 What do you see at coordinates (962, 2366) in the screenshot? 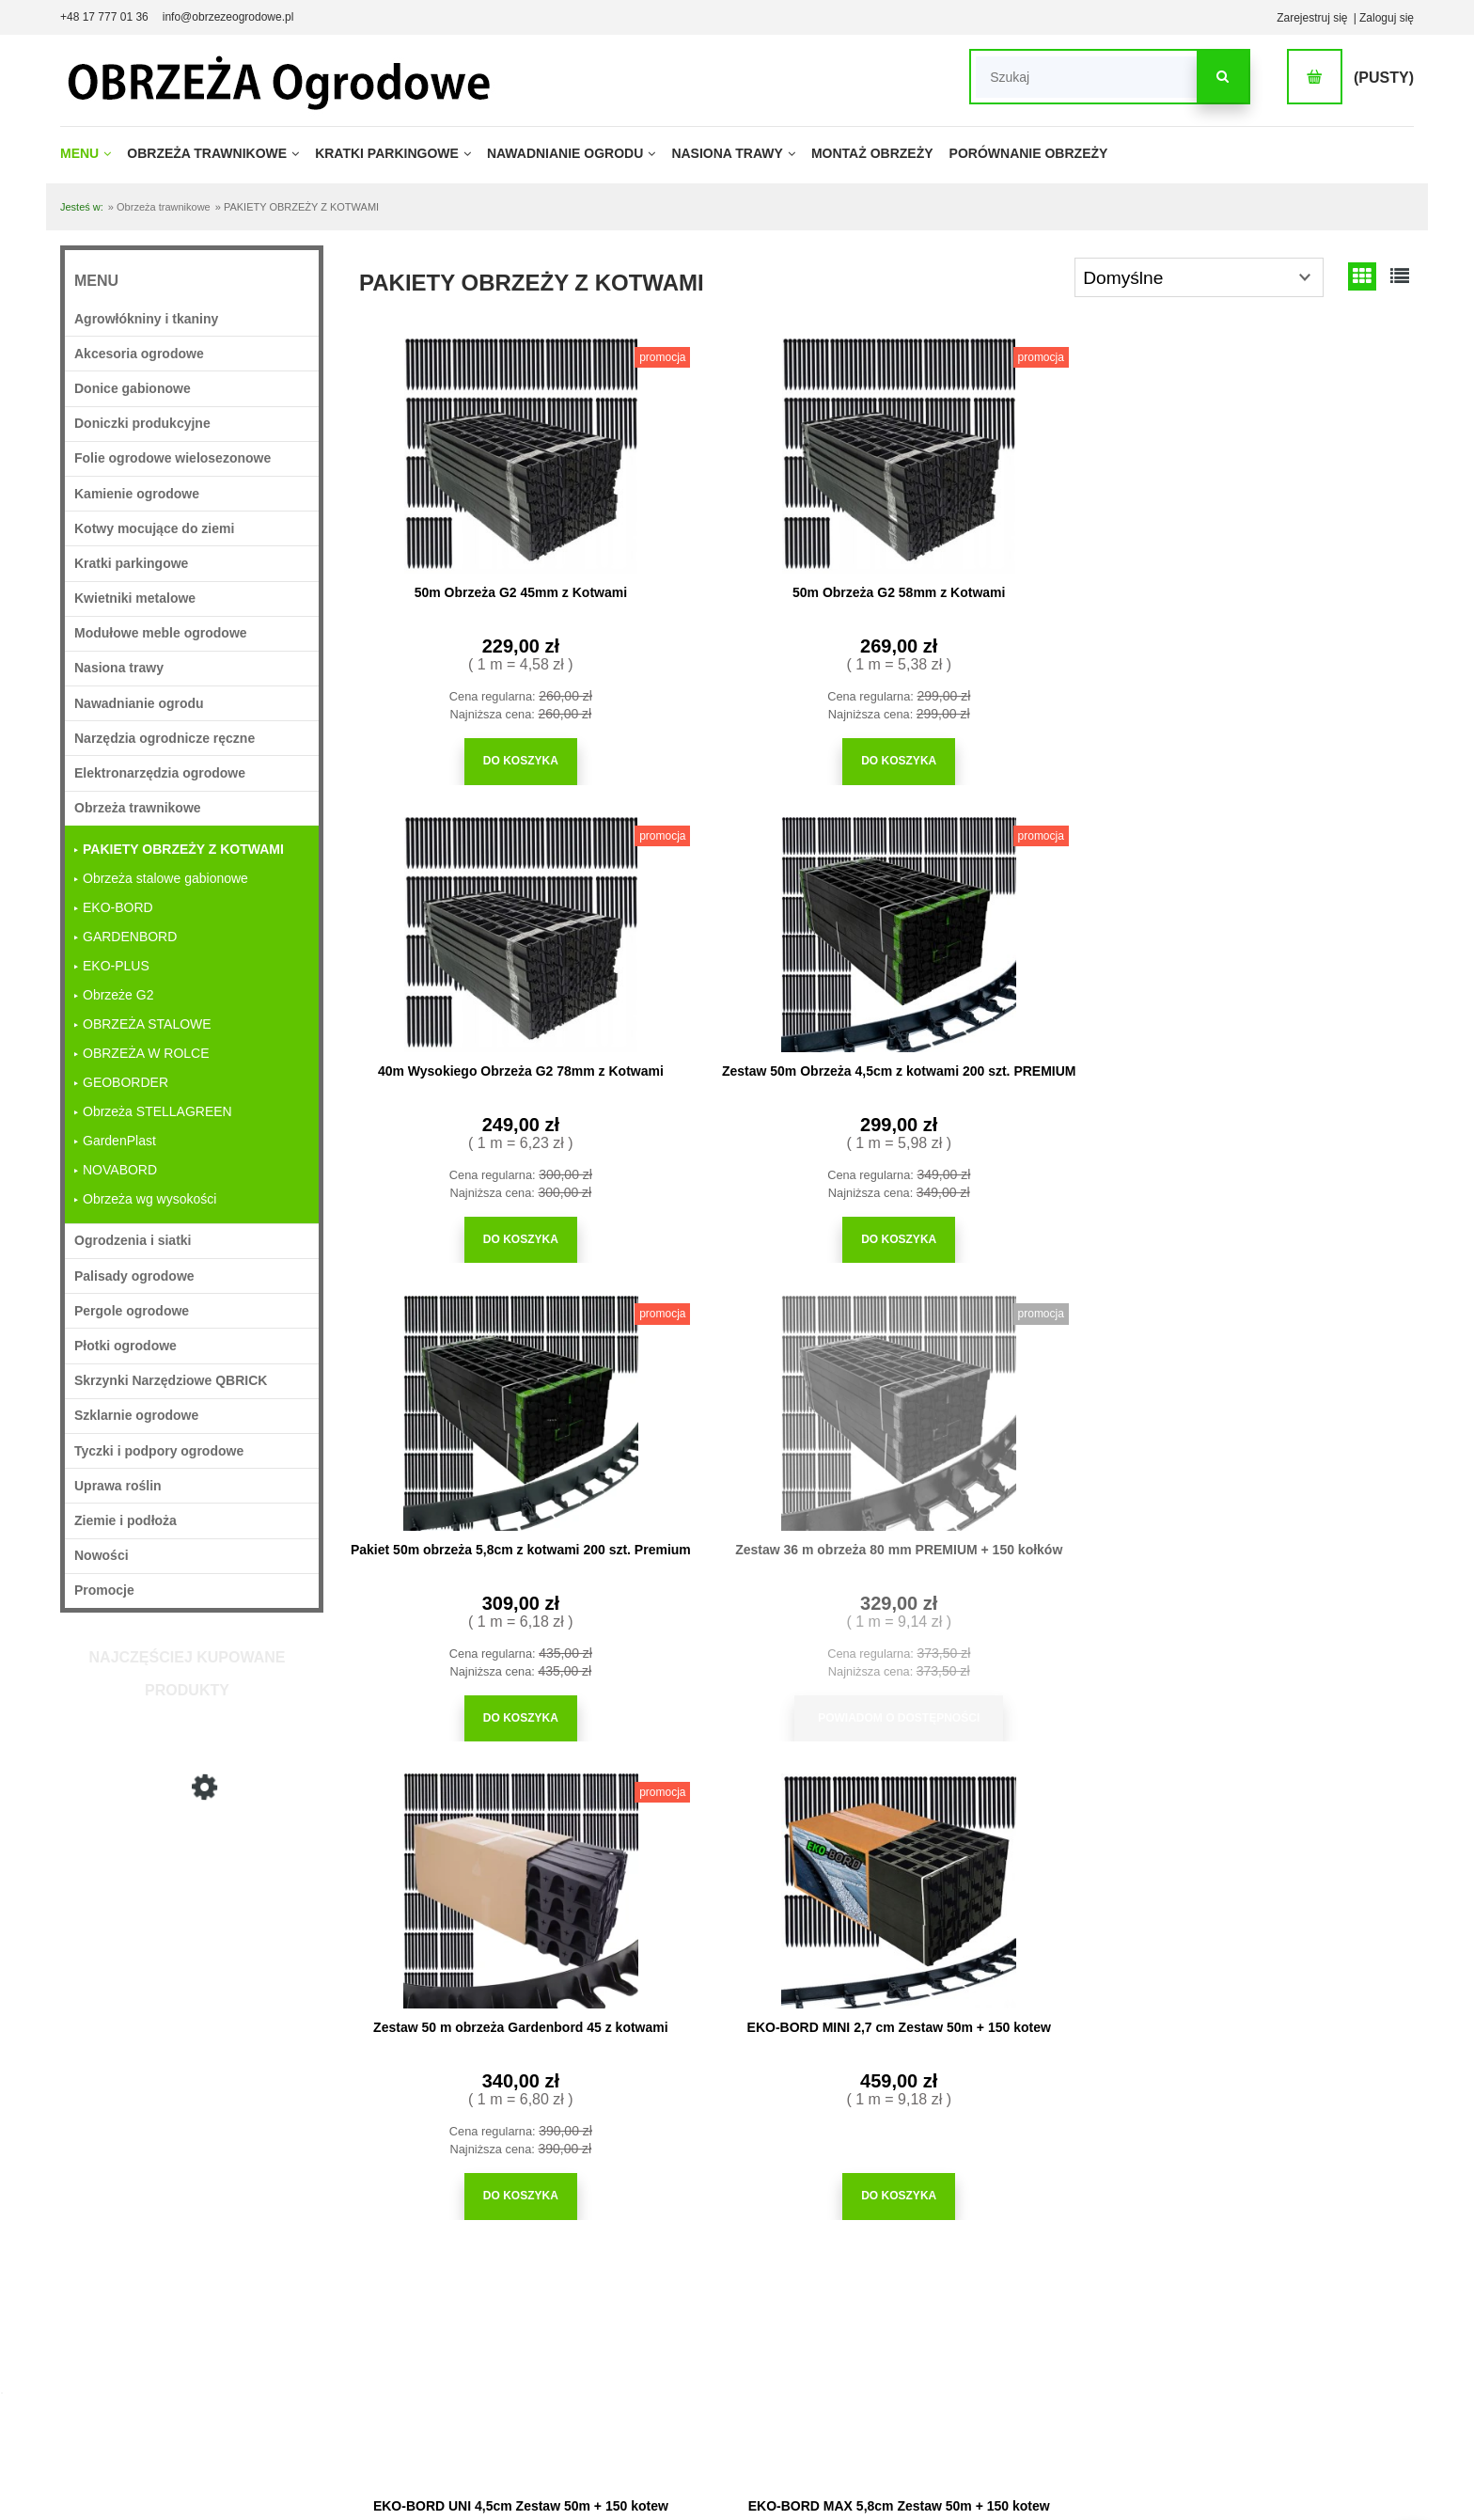
I see `Blog` at bounding box center [962, 2366].